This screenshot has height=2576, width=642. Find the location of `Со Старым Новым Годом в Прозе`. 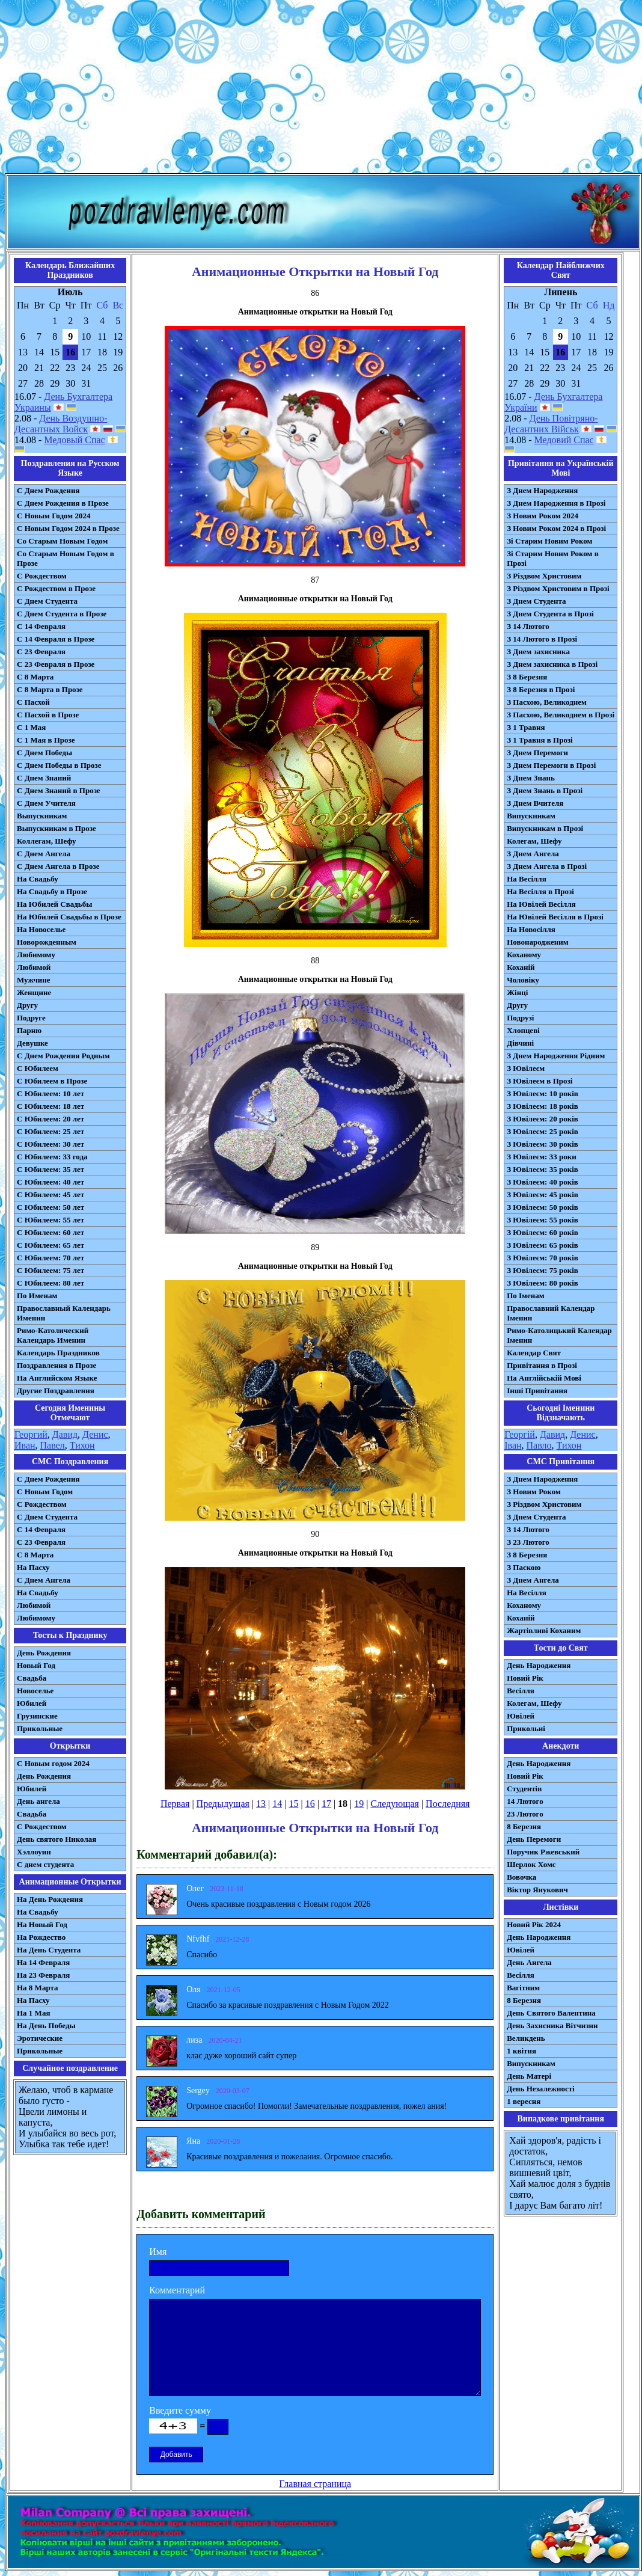

Со Старым Новым Годом в Прозе is located at coordinates (65, 558).